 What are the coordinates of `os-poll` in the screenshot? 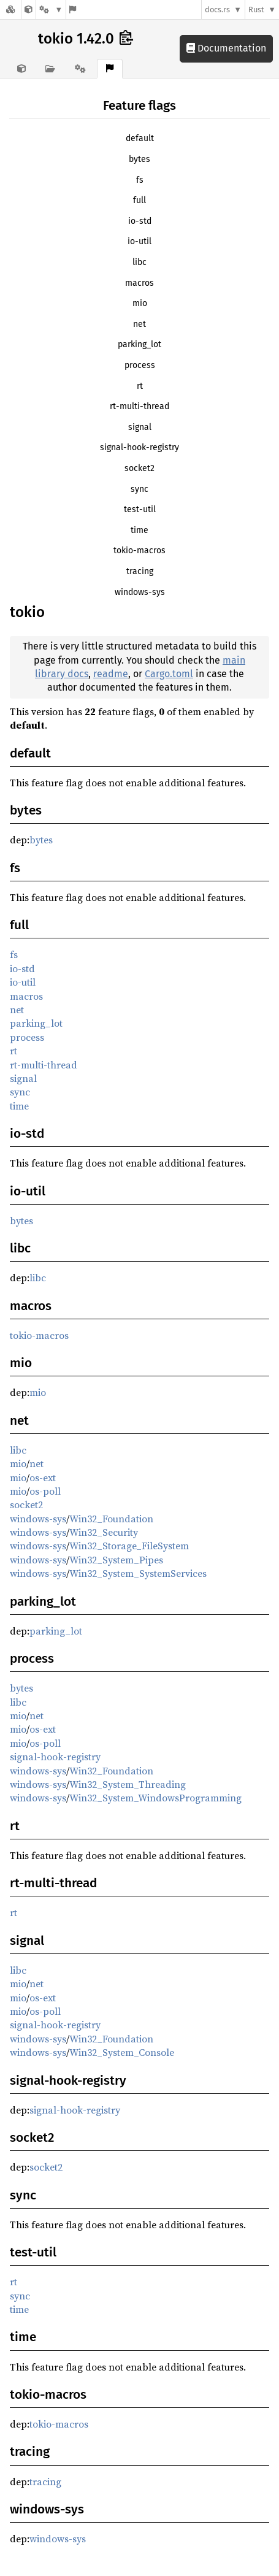 It's located at (45, 1491).